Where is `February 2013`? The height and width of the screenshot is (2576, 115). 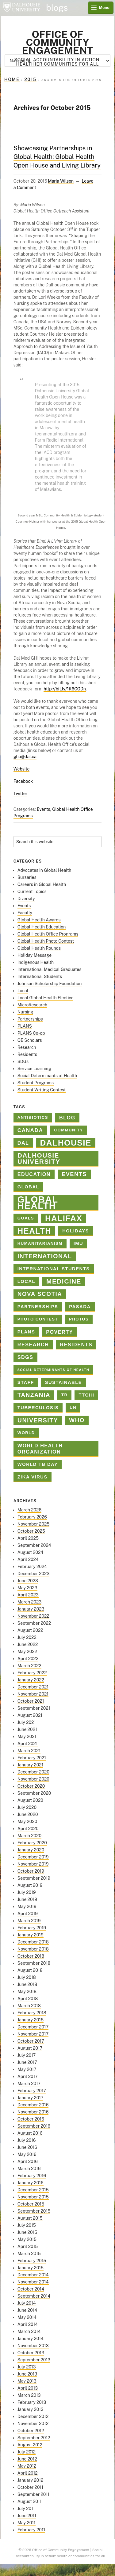
February 2013 is located at coordinates (31, 2402).